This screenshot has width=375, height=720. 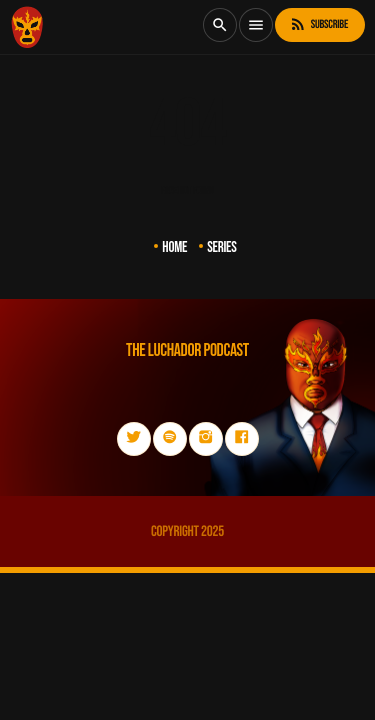 I want to click on Series, so click(x=222, y=247).